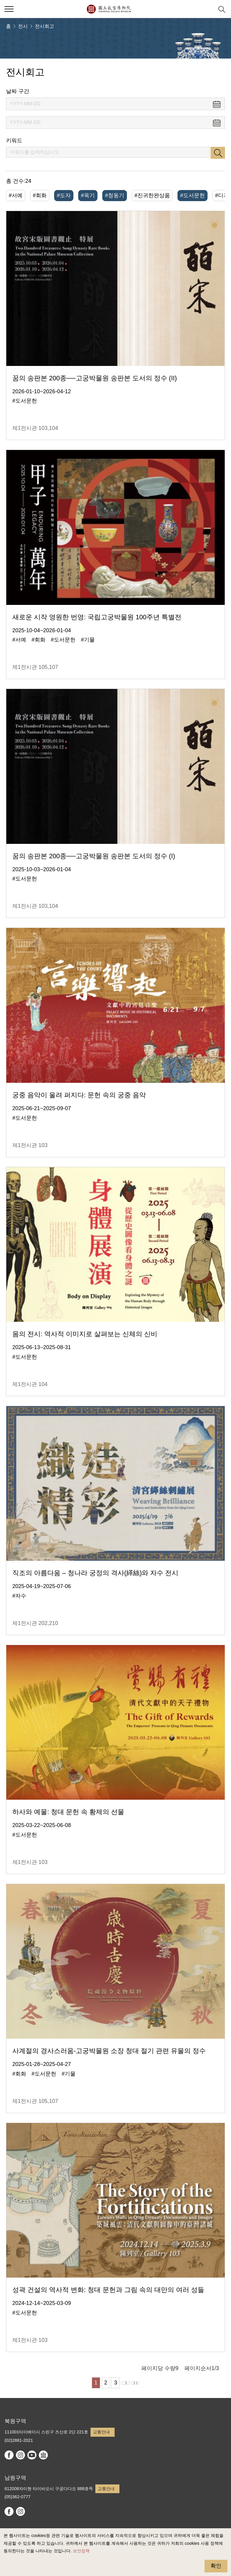 The height and width of the screenshot is (2576, 231). Describe the element at coordinates (43, 2455) in the screenshot. I see `Google Arts & Culture` at that location.